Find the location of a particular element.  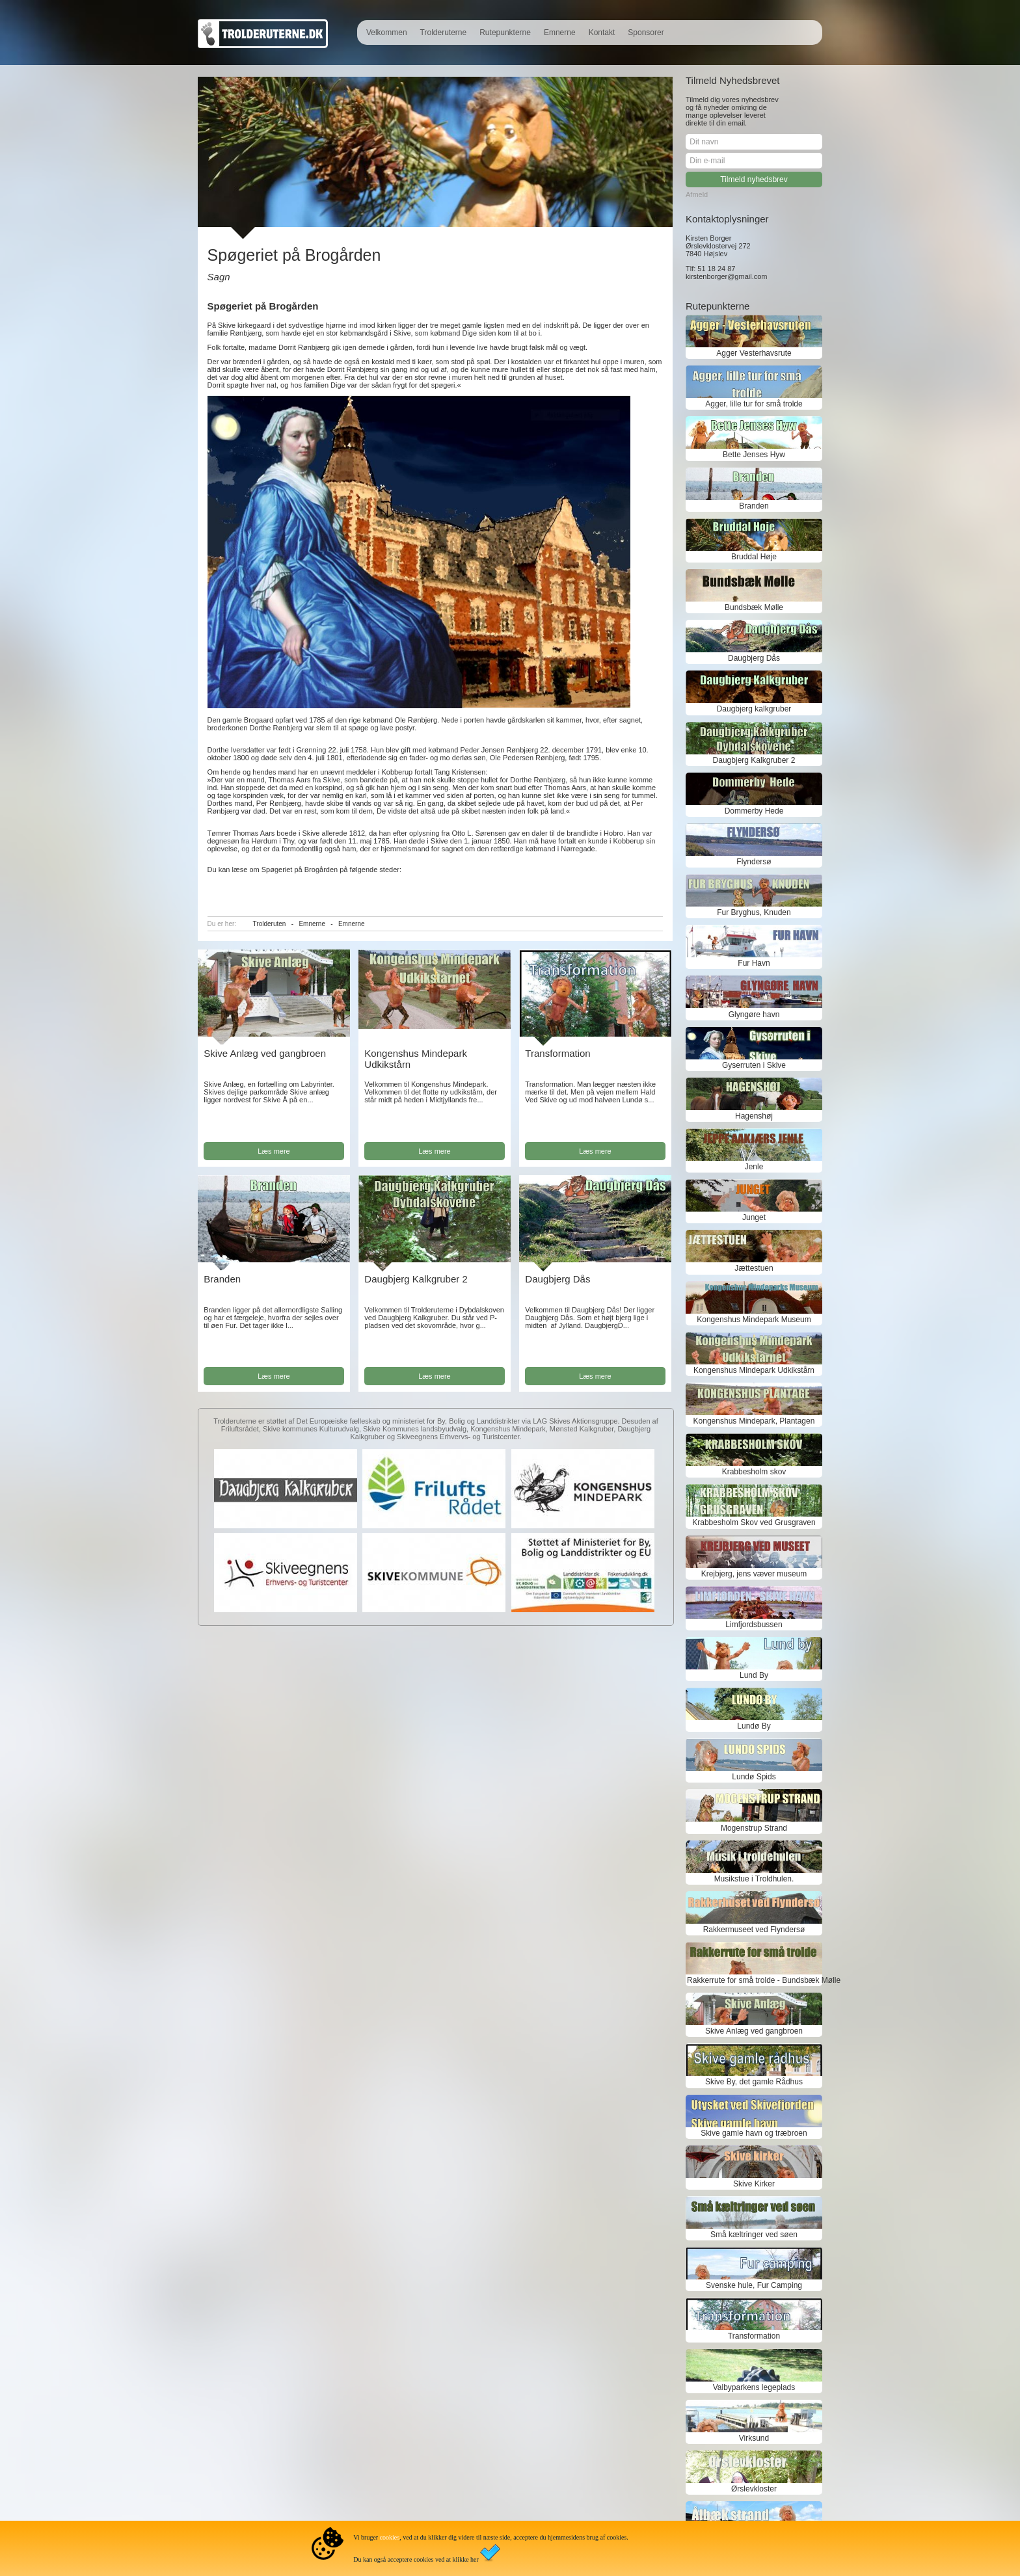

Rutepunkterne is located at coordinates (505, 32).